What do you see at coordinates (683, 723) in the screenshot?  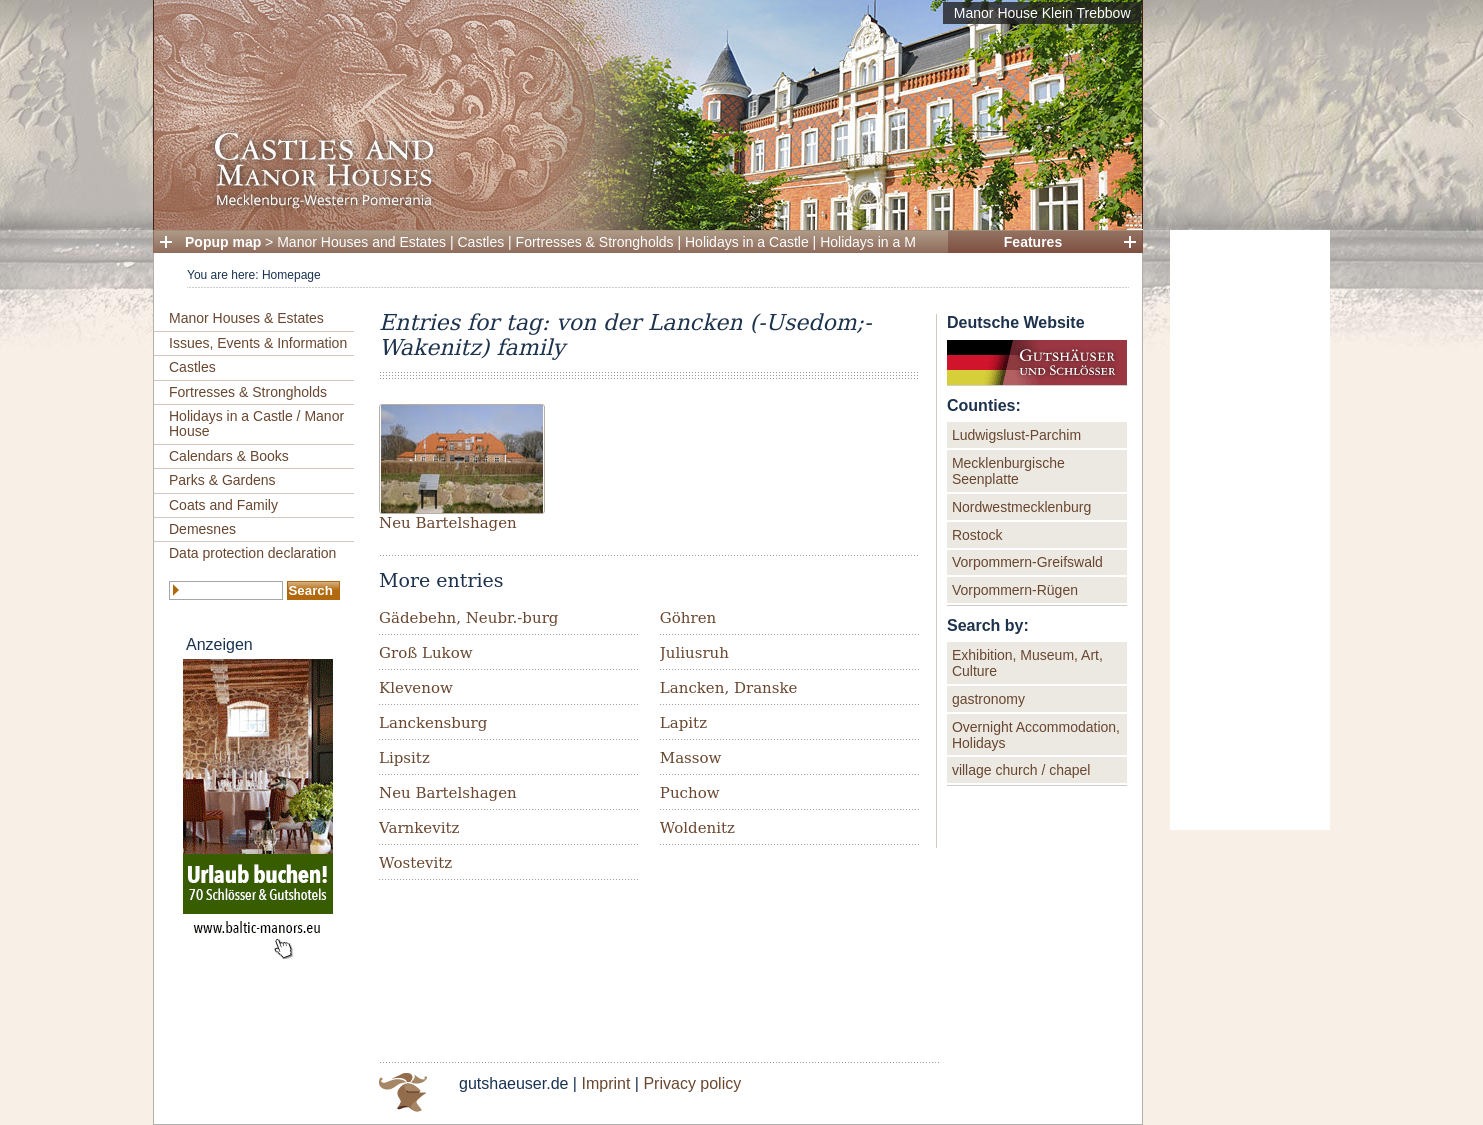 I see `Lapitz` at bounding box center [683, 723].